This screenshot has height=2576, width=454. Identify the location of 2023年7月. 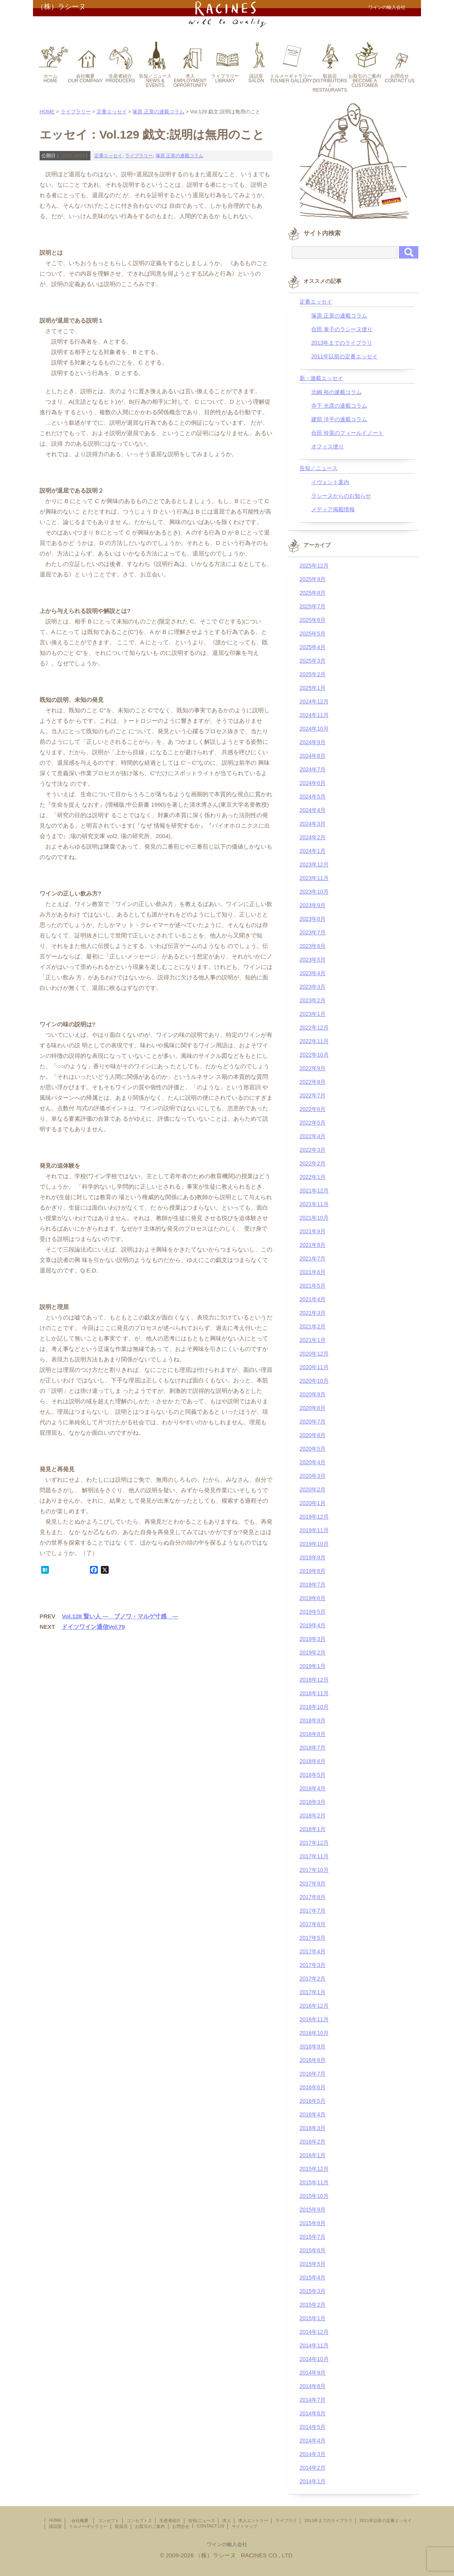
(313, 932).